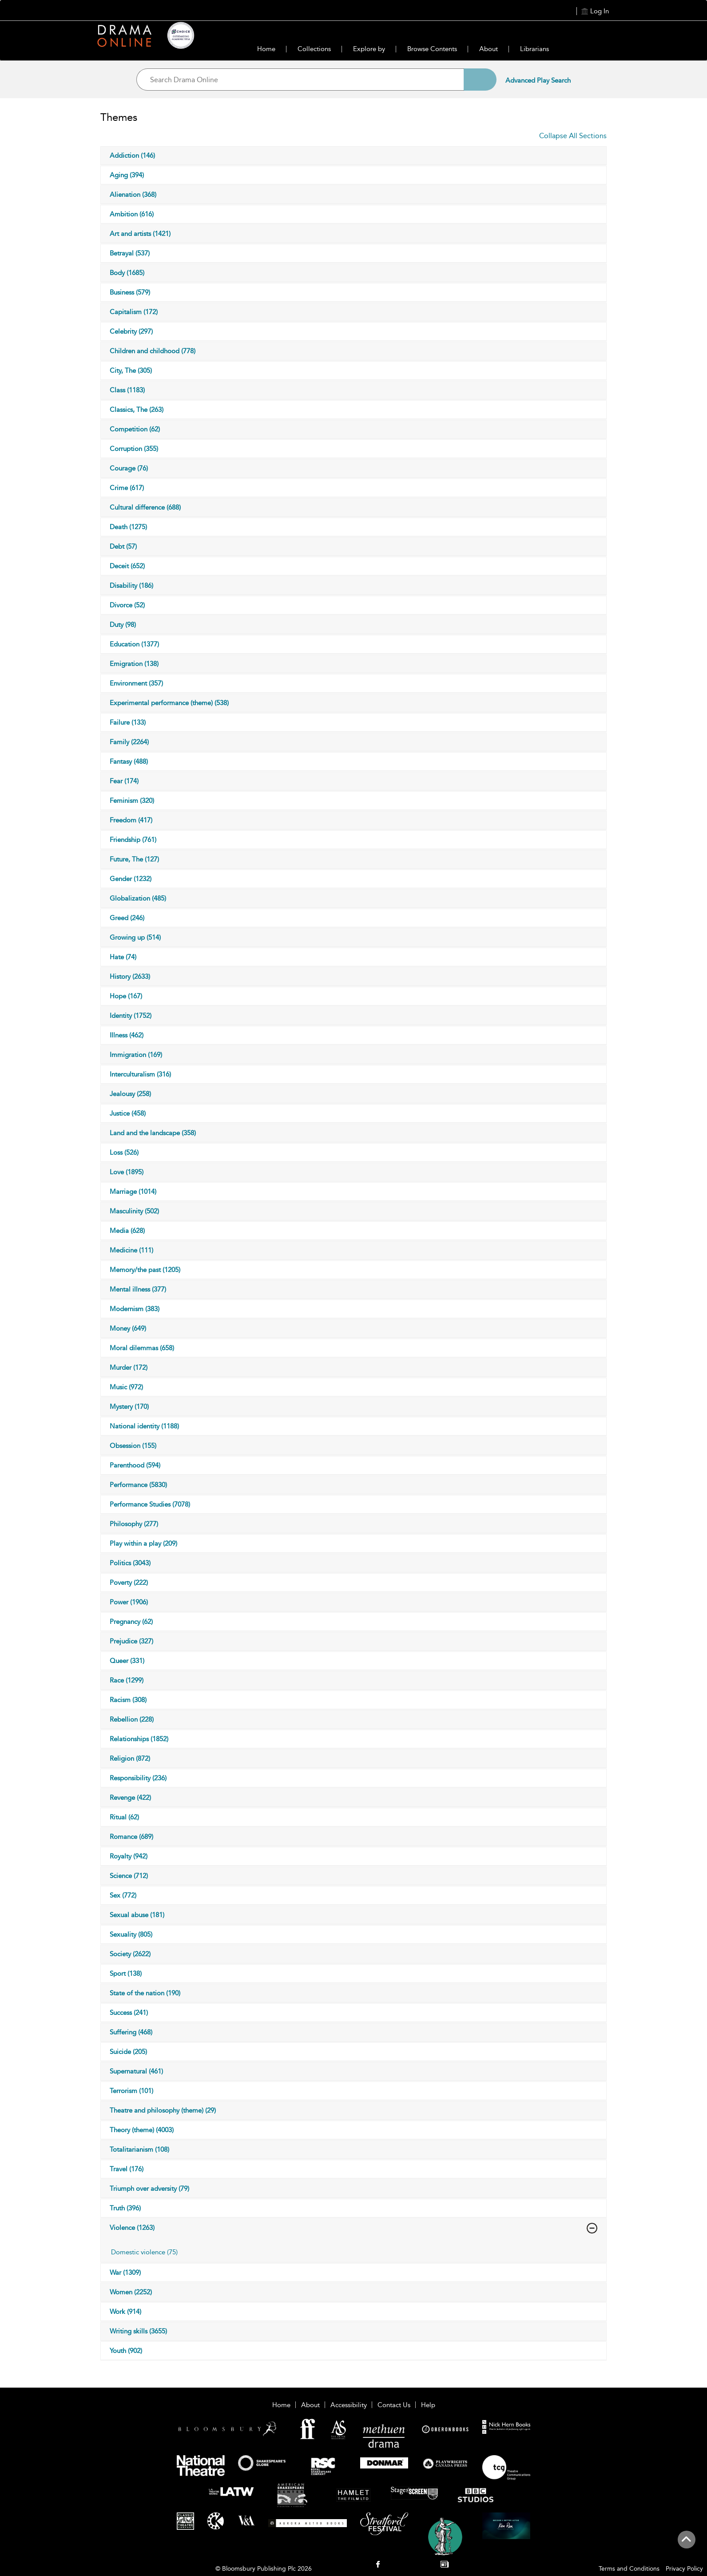 This screenshot has height=2576, width=707. I want to click on Freedom (417), so click(131, 820).